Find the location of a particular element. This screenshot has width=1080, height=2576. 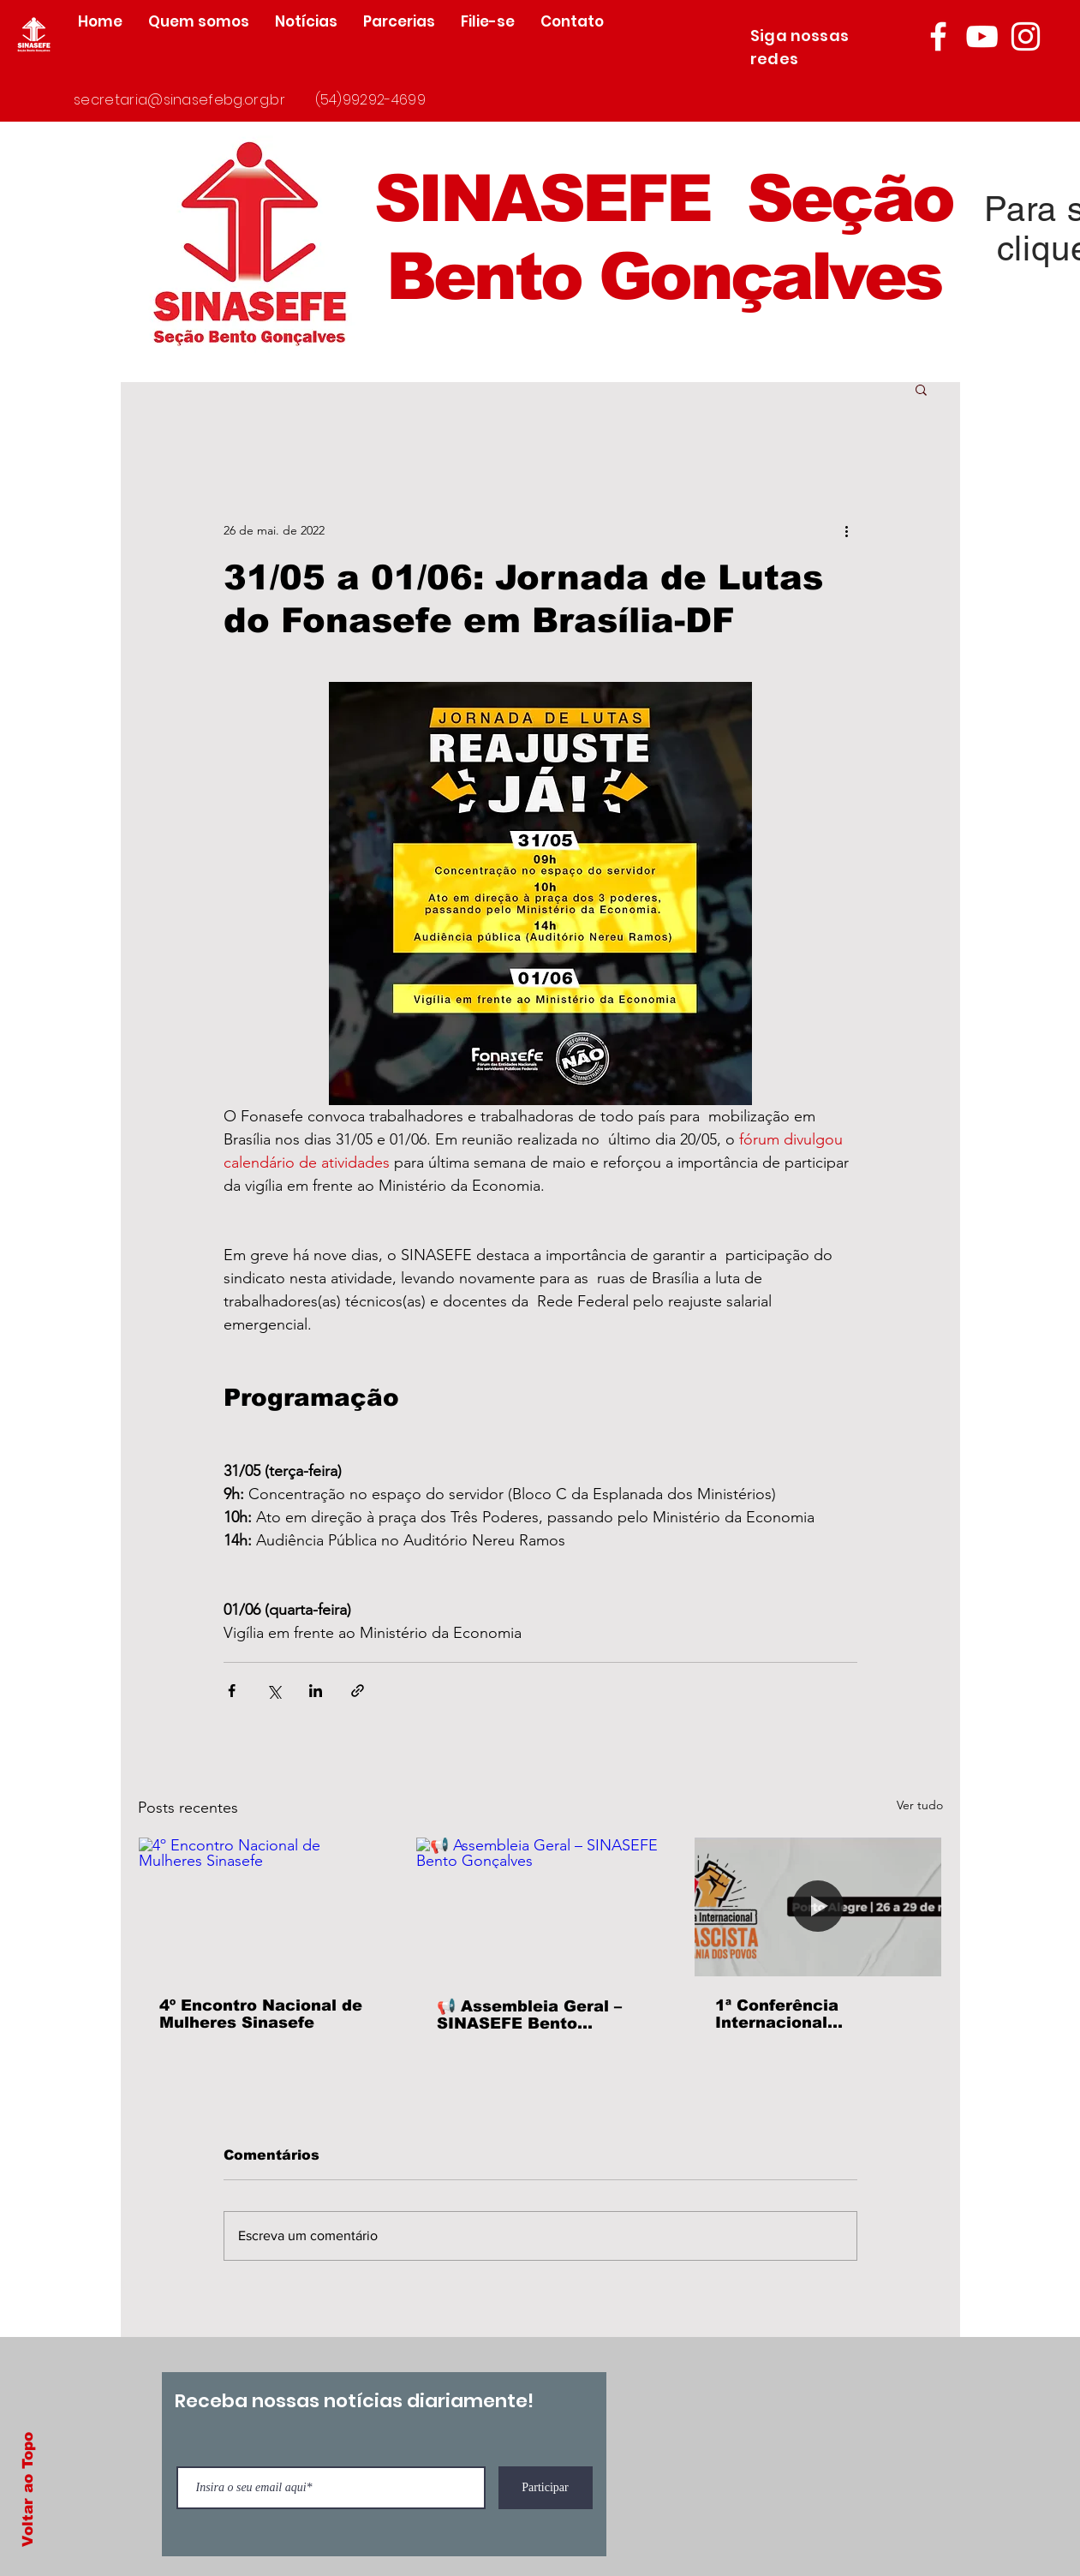

Voltar ao Topo is located at coordinates (28, 2489).